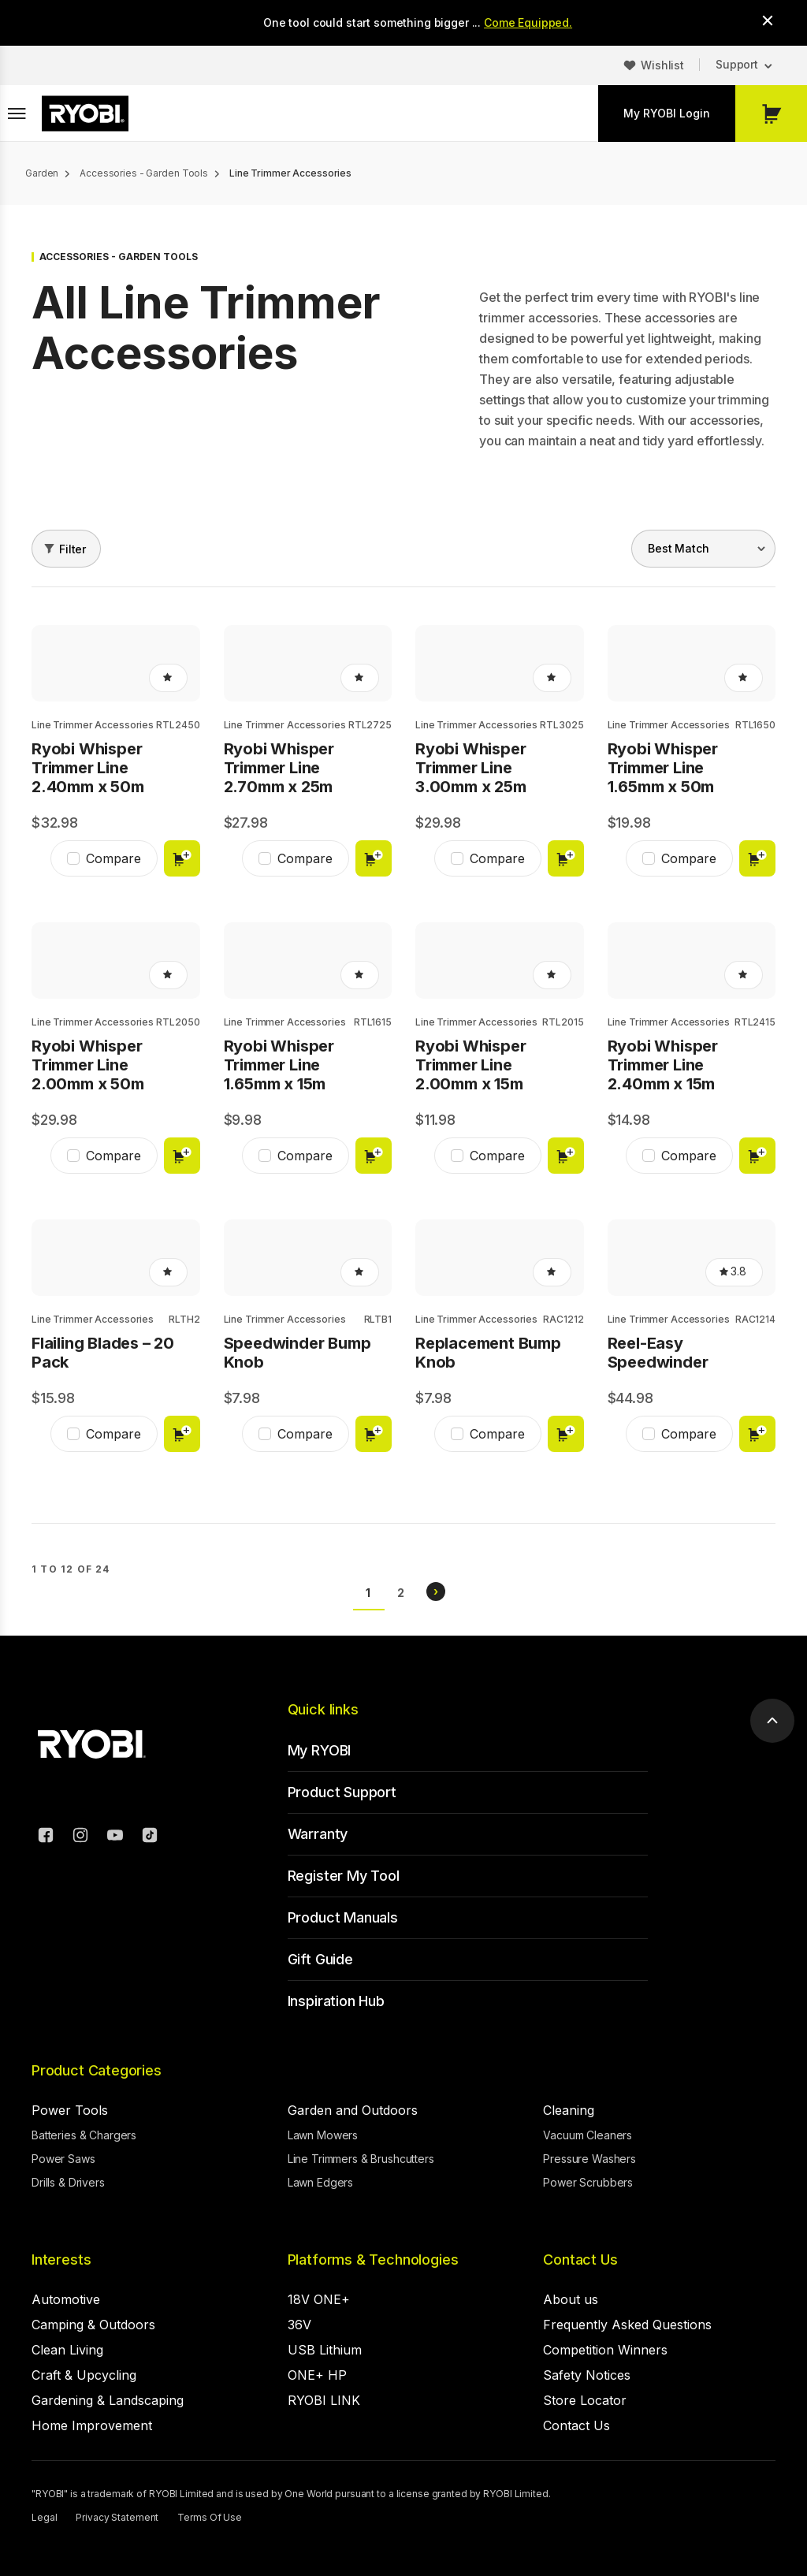  Describe the element at coordinates (108, 2400) in the screenshot. I see `Gardening & Landscaping` at that location.